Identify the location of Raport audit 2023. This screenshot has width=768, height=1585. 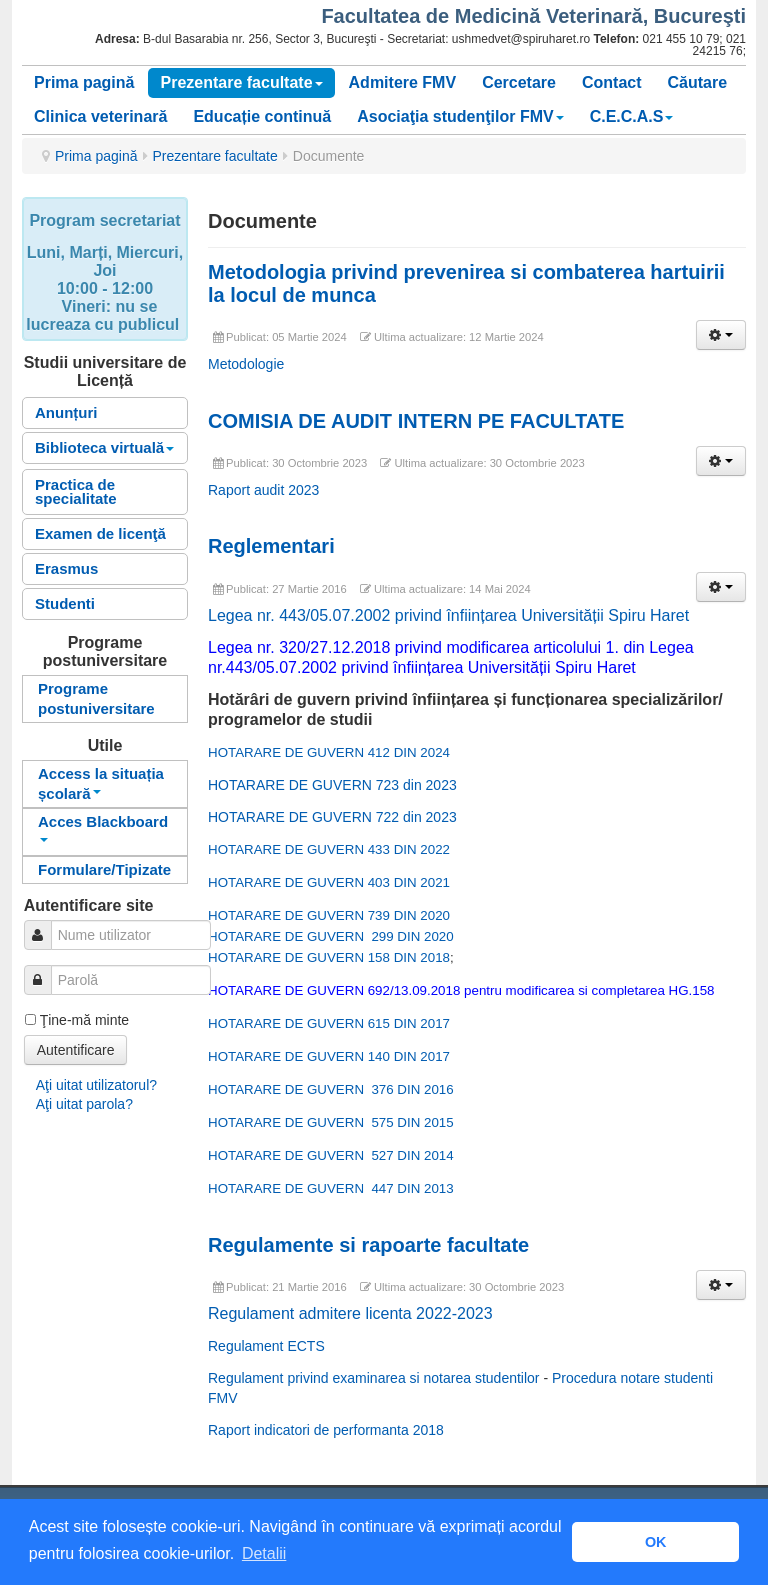
(263, 490).